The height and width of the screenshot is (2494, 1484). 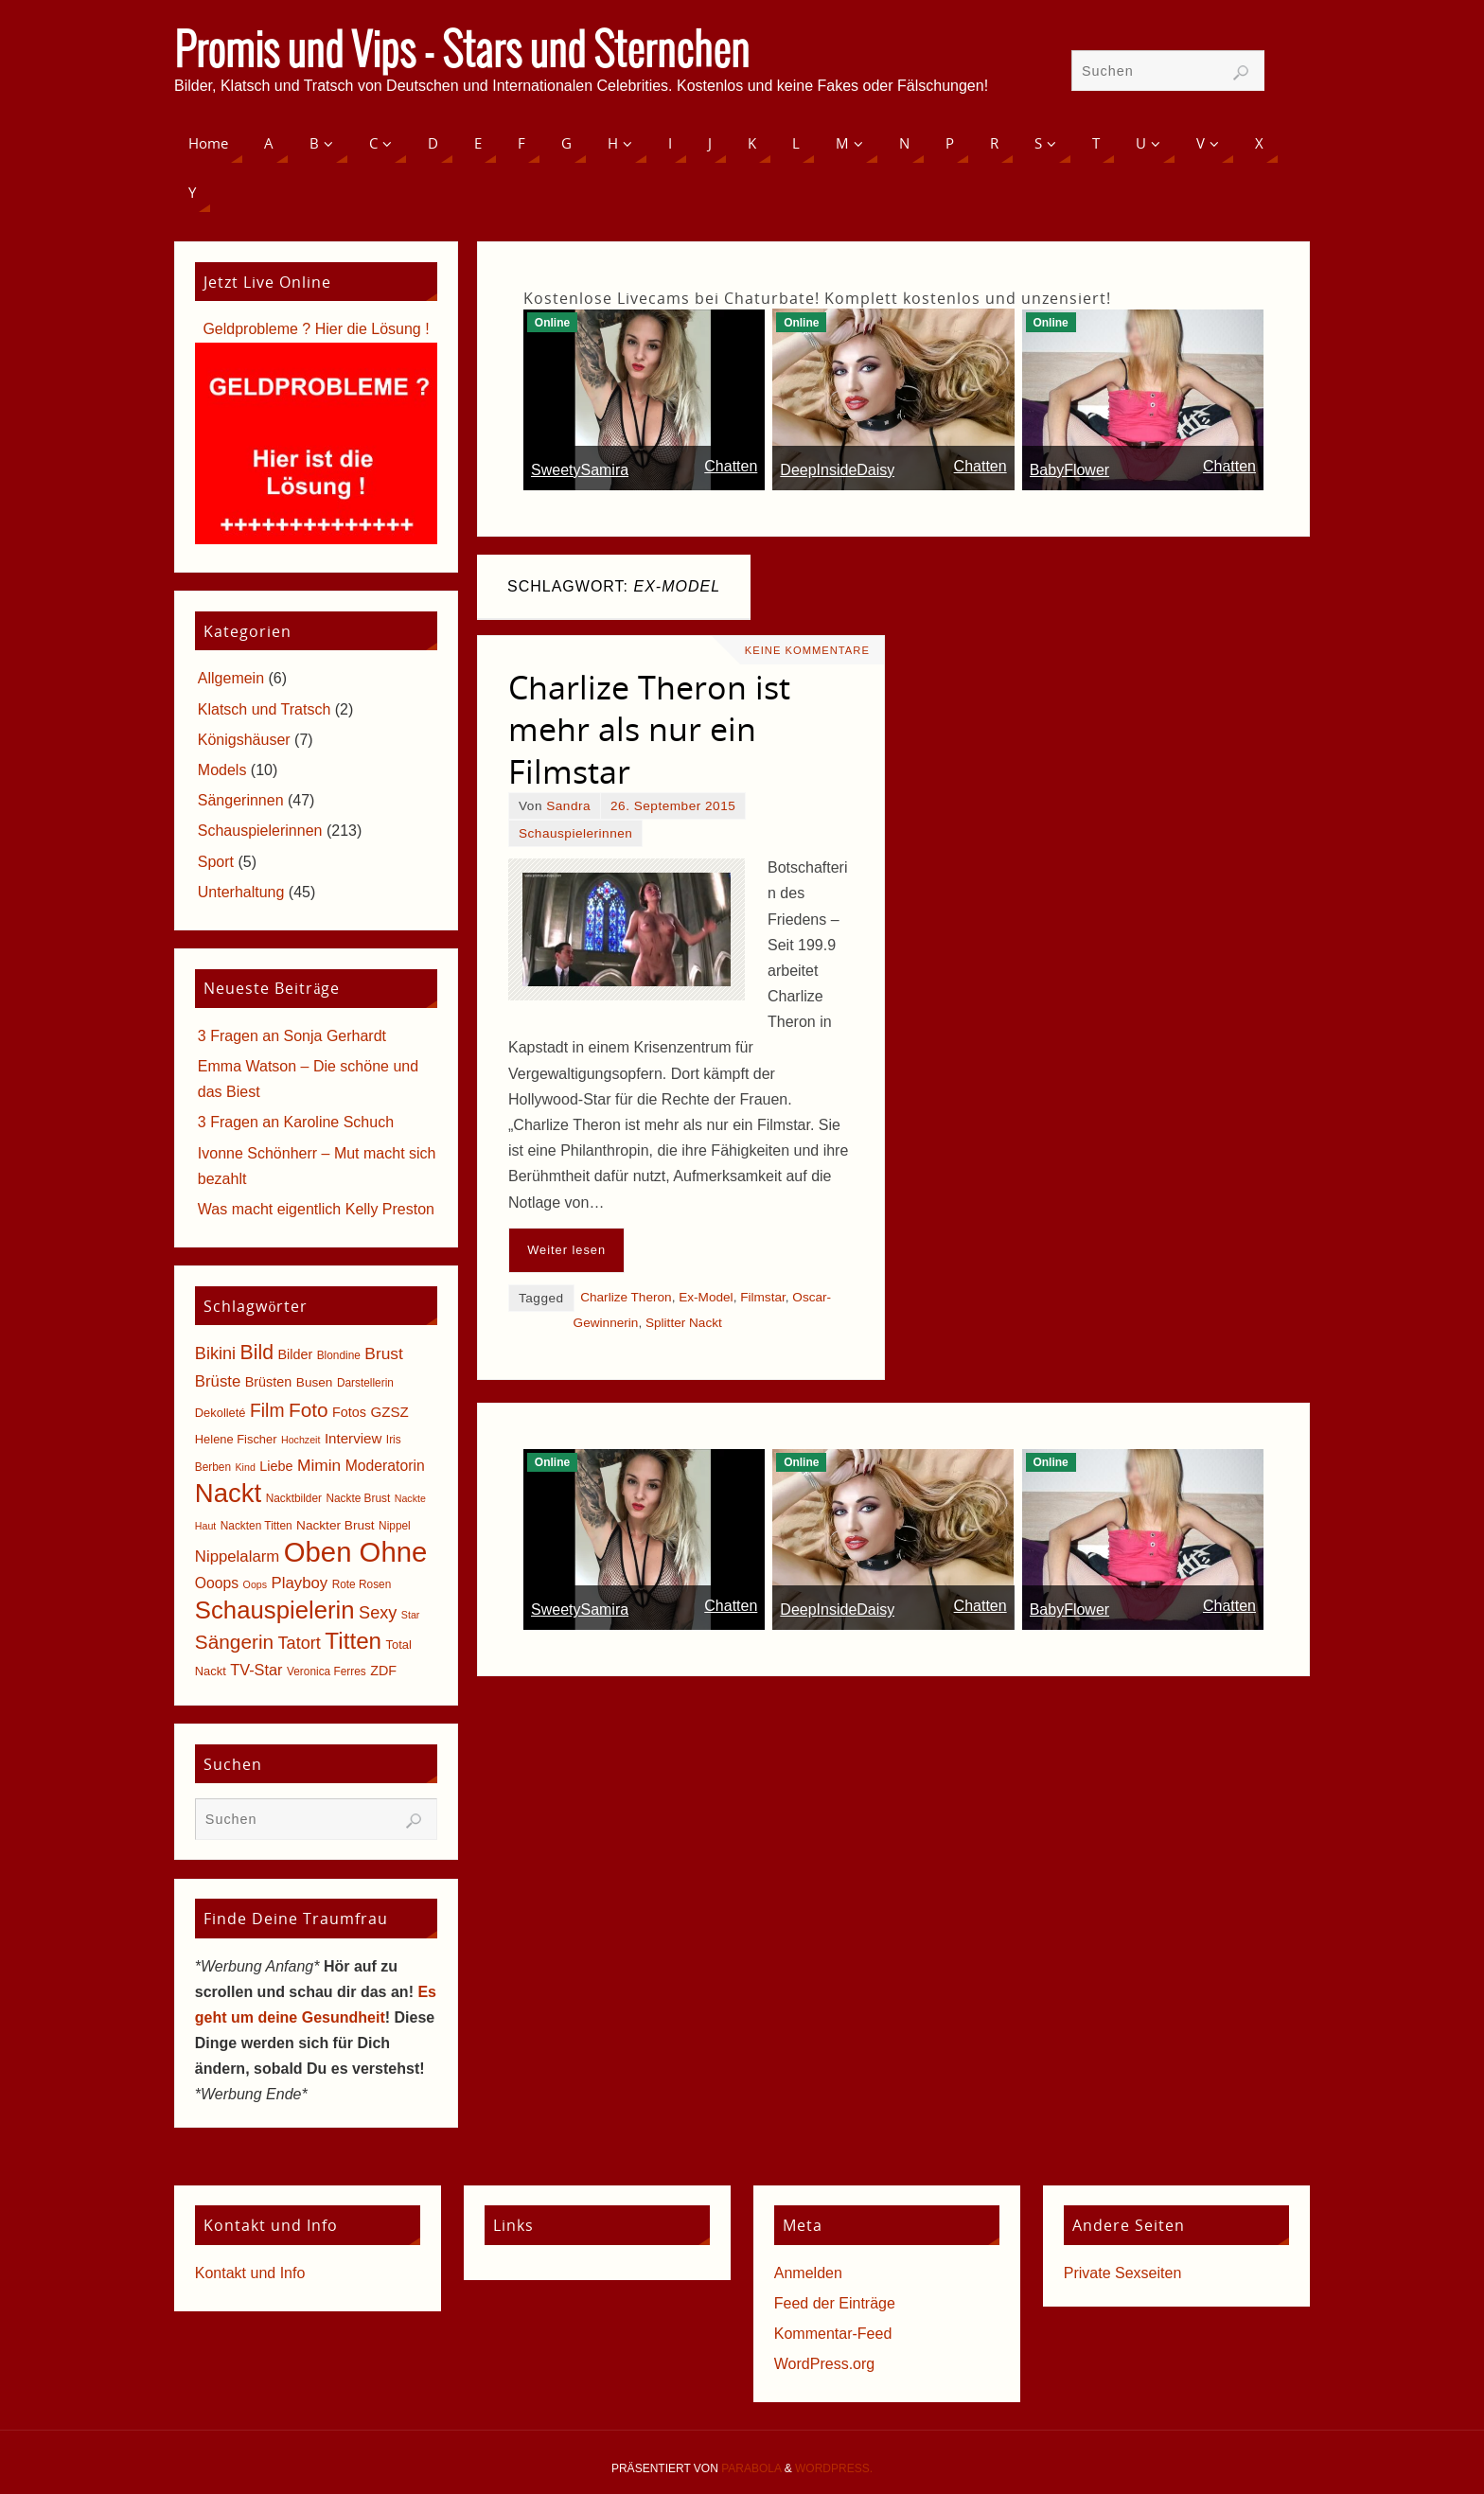 What do you see at coordinates (300, 1439) in the screenshot?
I see `Hochzeit [Hochzeit (4 Einträge)]` at bounding box center [300, 1439].